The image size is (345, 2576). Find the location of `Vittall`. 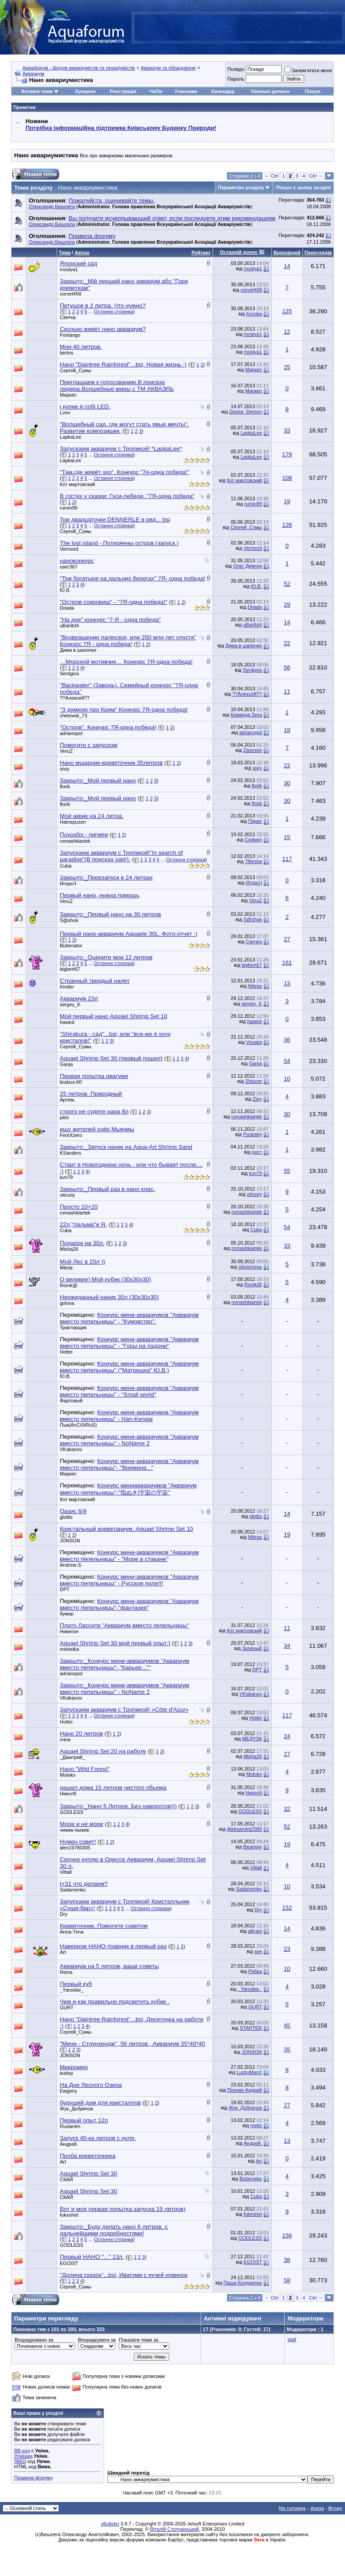

Vittall is located at coordinates (66, 1872).